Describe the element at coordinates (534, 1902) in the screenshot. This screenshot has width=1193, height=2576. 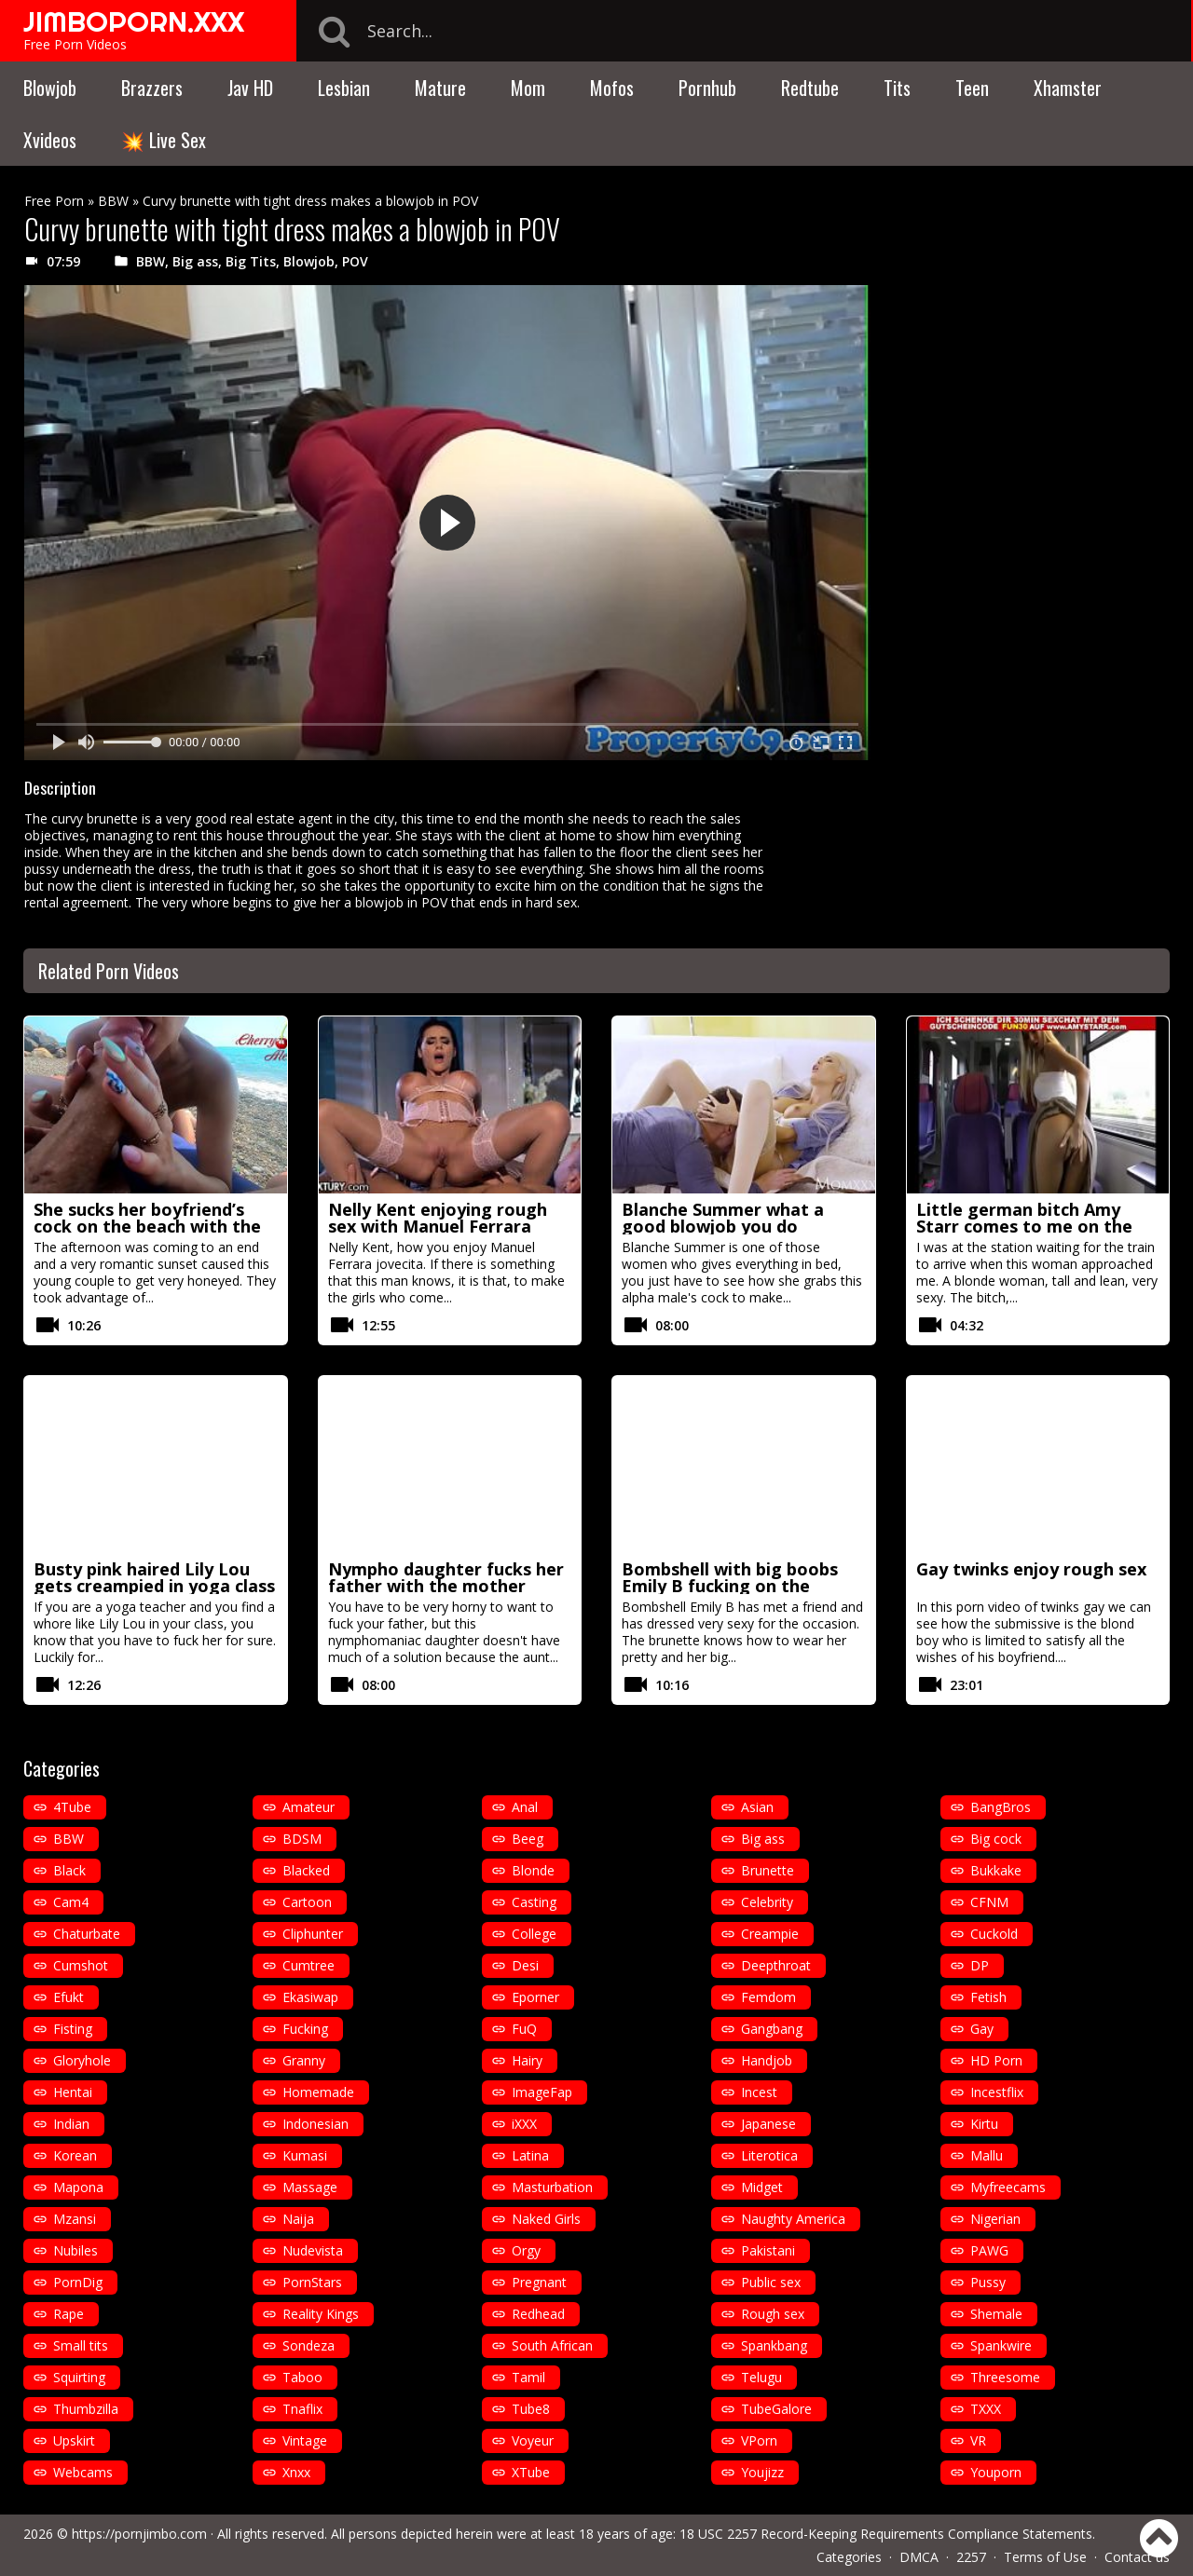
I see `Casting` at that location.